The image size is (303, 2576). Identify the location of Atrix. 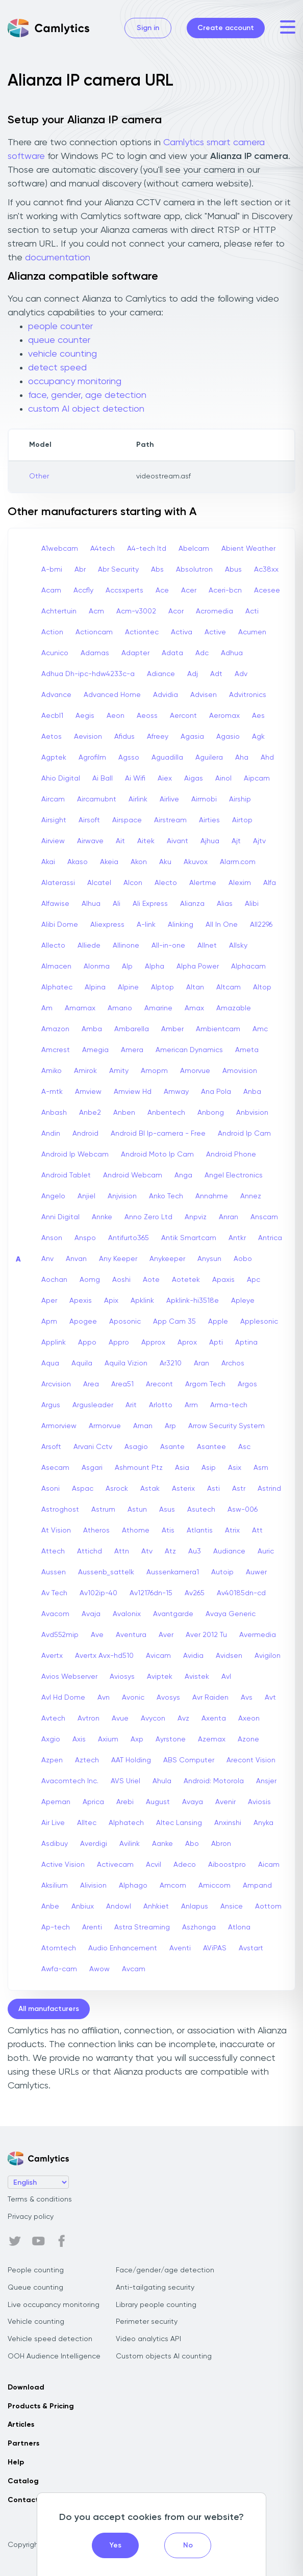
(232, 1530).